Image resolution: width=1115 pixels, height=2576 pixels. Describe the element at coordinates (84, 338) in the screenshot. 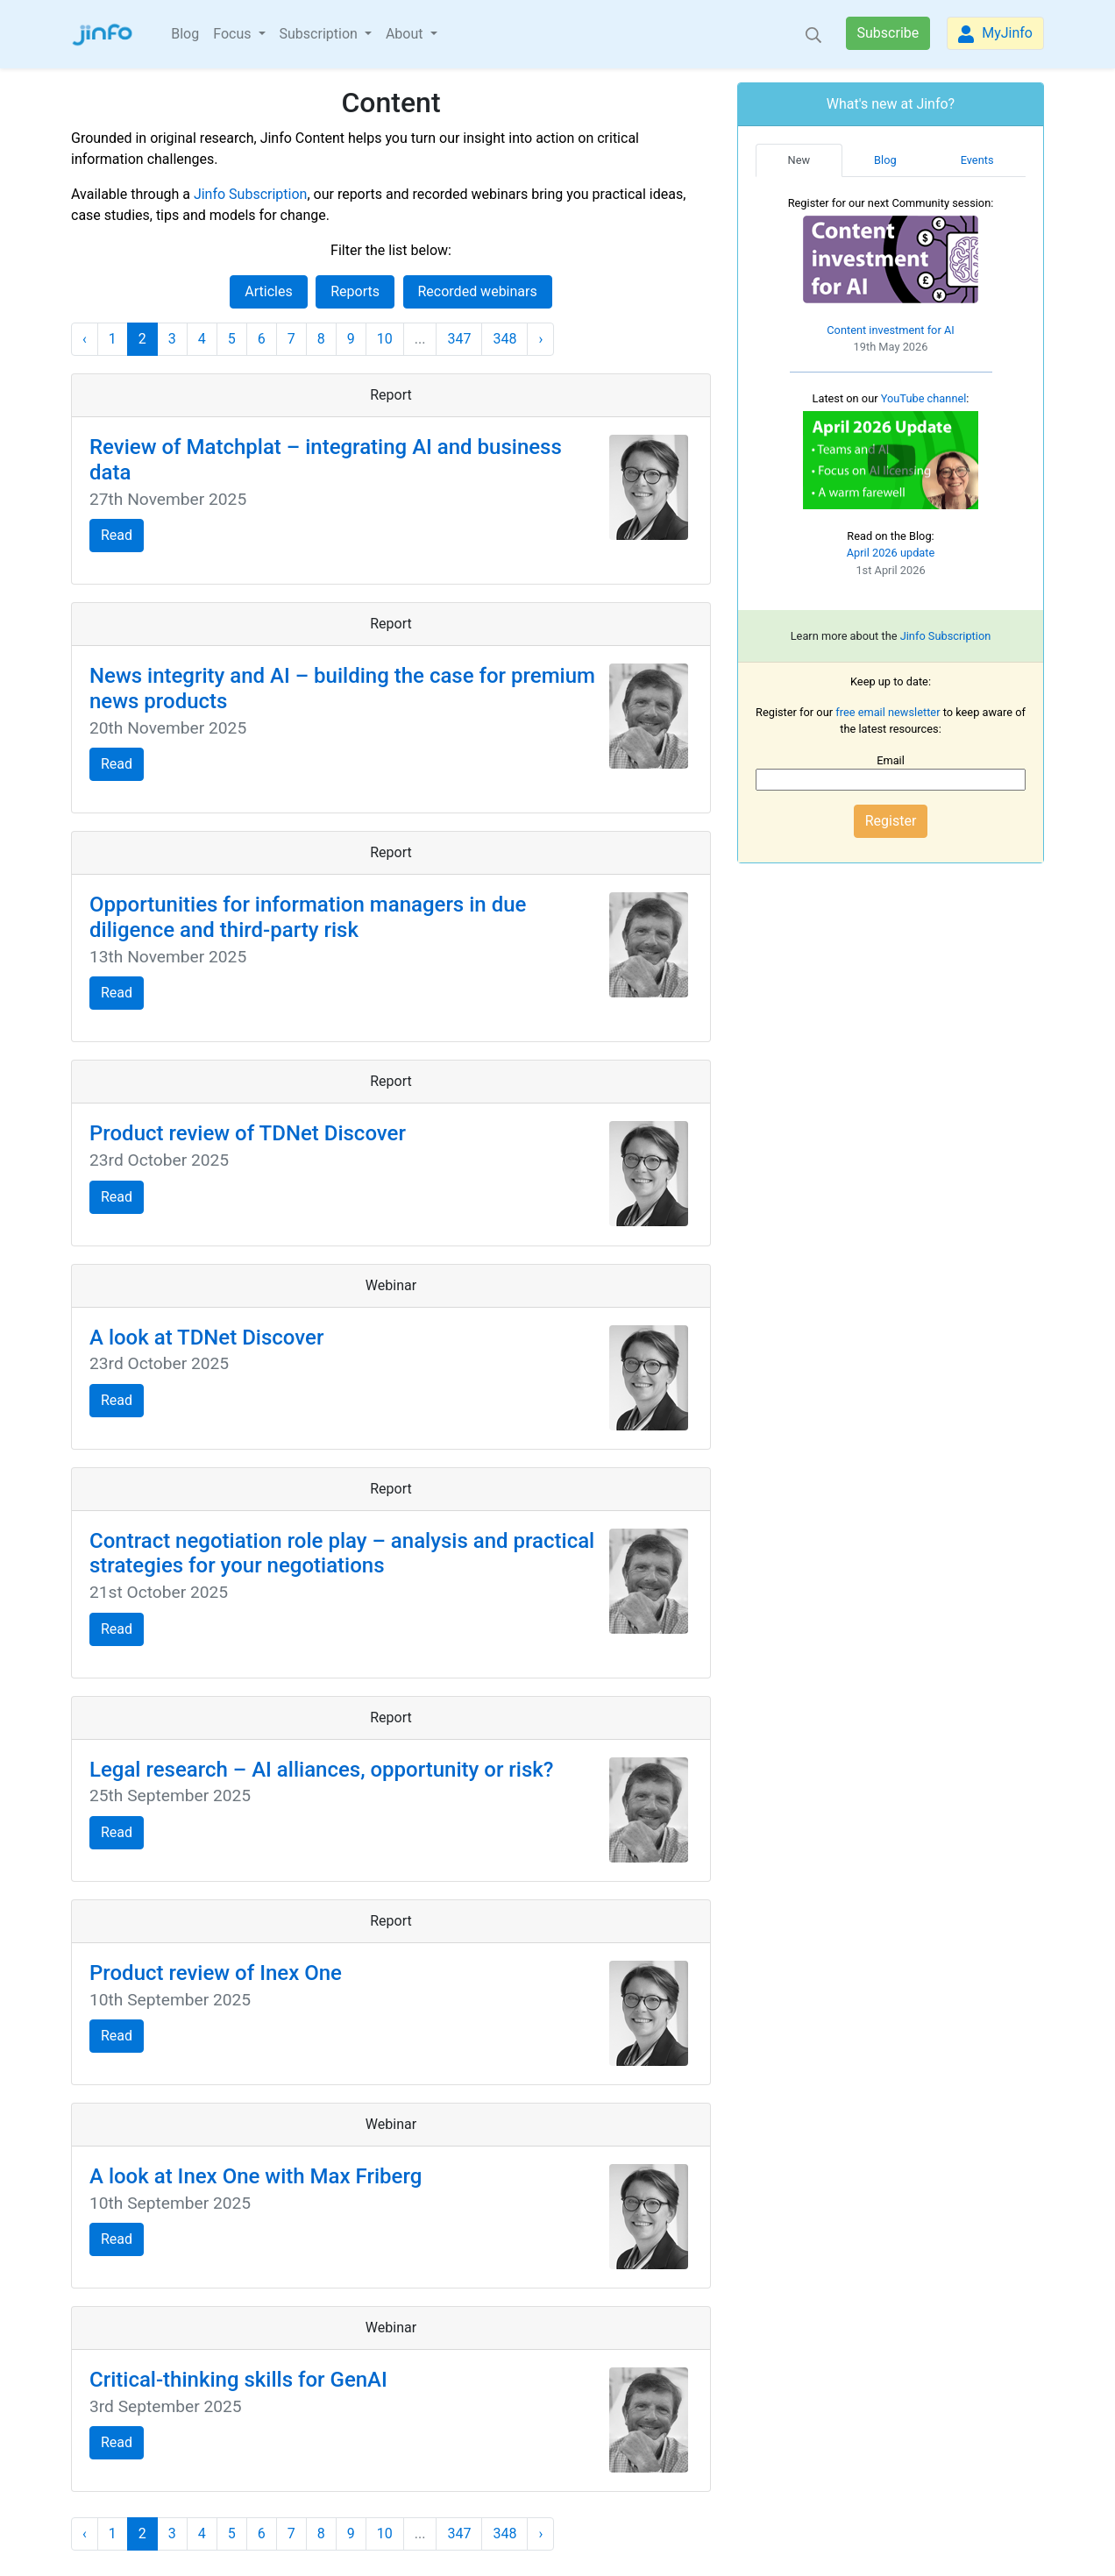

I see `‹ [« Previous]` at that location.